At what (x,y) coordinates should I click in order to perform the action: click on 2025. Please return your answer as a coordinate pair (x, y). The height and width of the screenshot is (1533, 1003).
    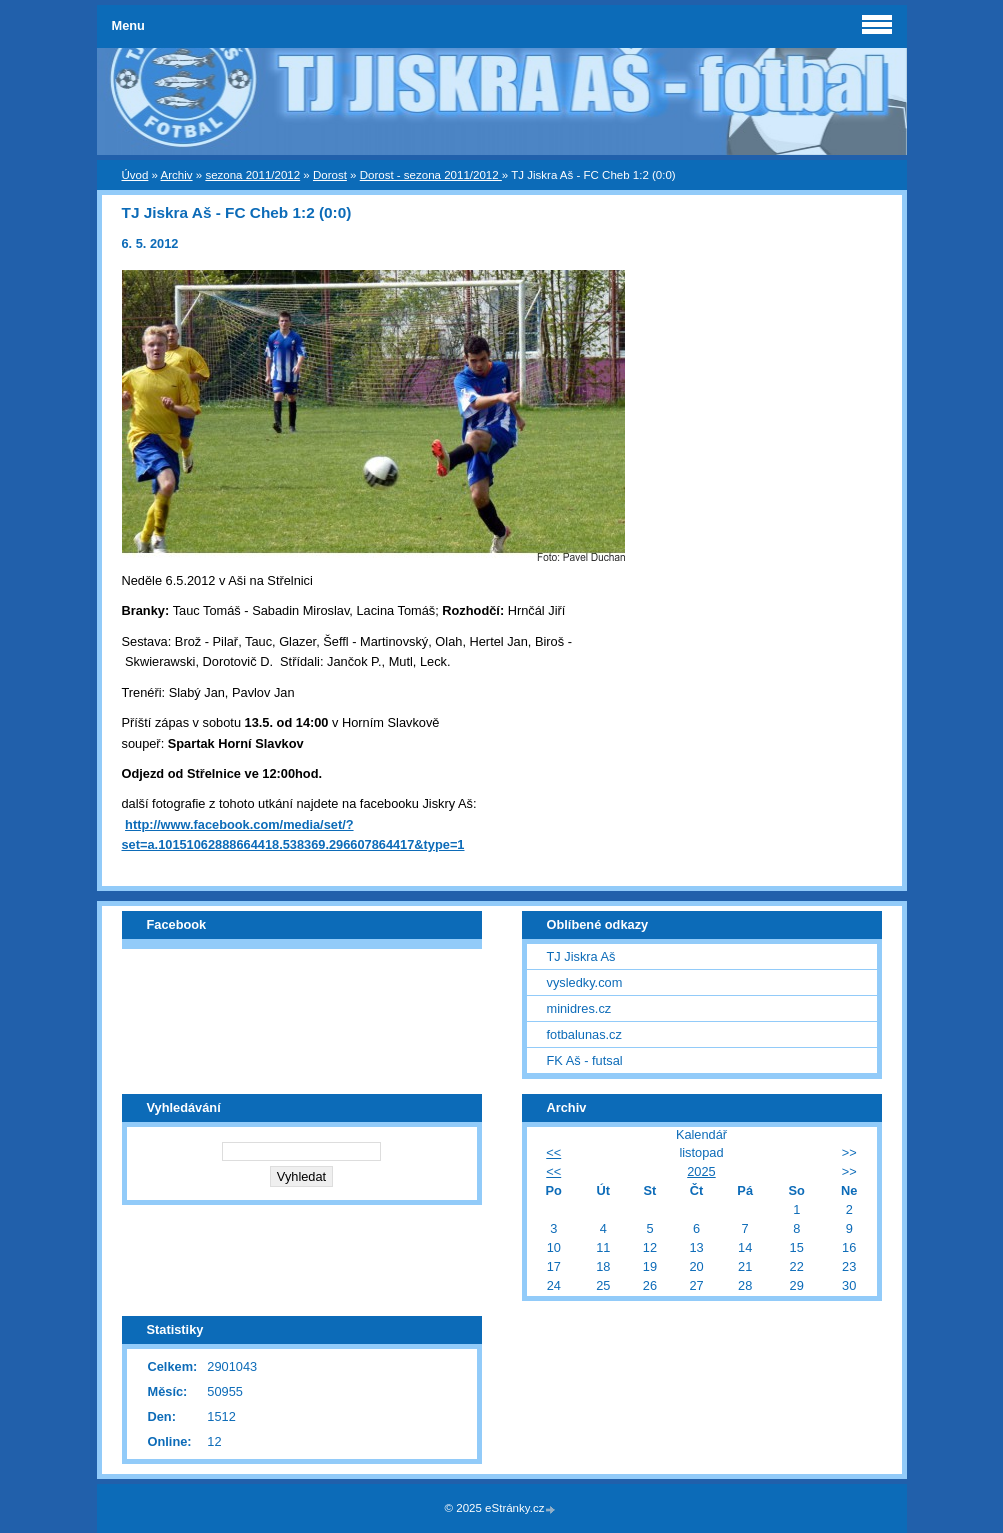
    Looking at the image, I should click on (701, 1171).